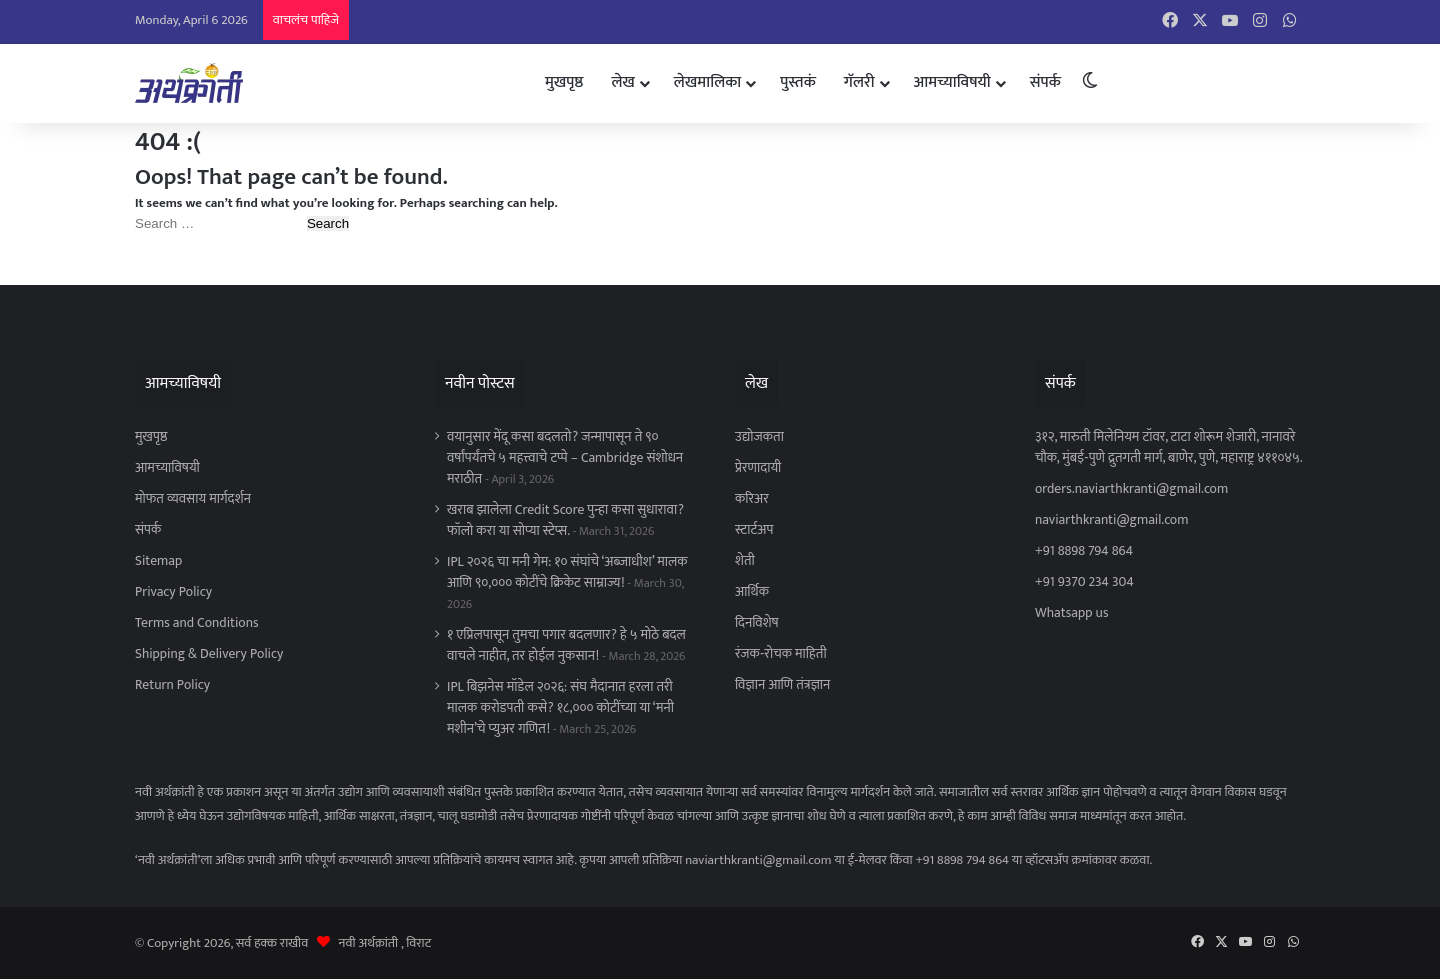  What do you see at coordinates (1131, 489) in the screenshot?
I see `orders.naviarthkranti@gmail.com` at bounding box center [1131, 489].